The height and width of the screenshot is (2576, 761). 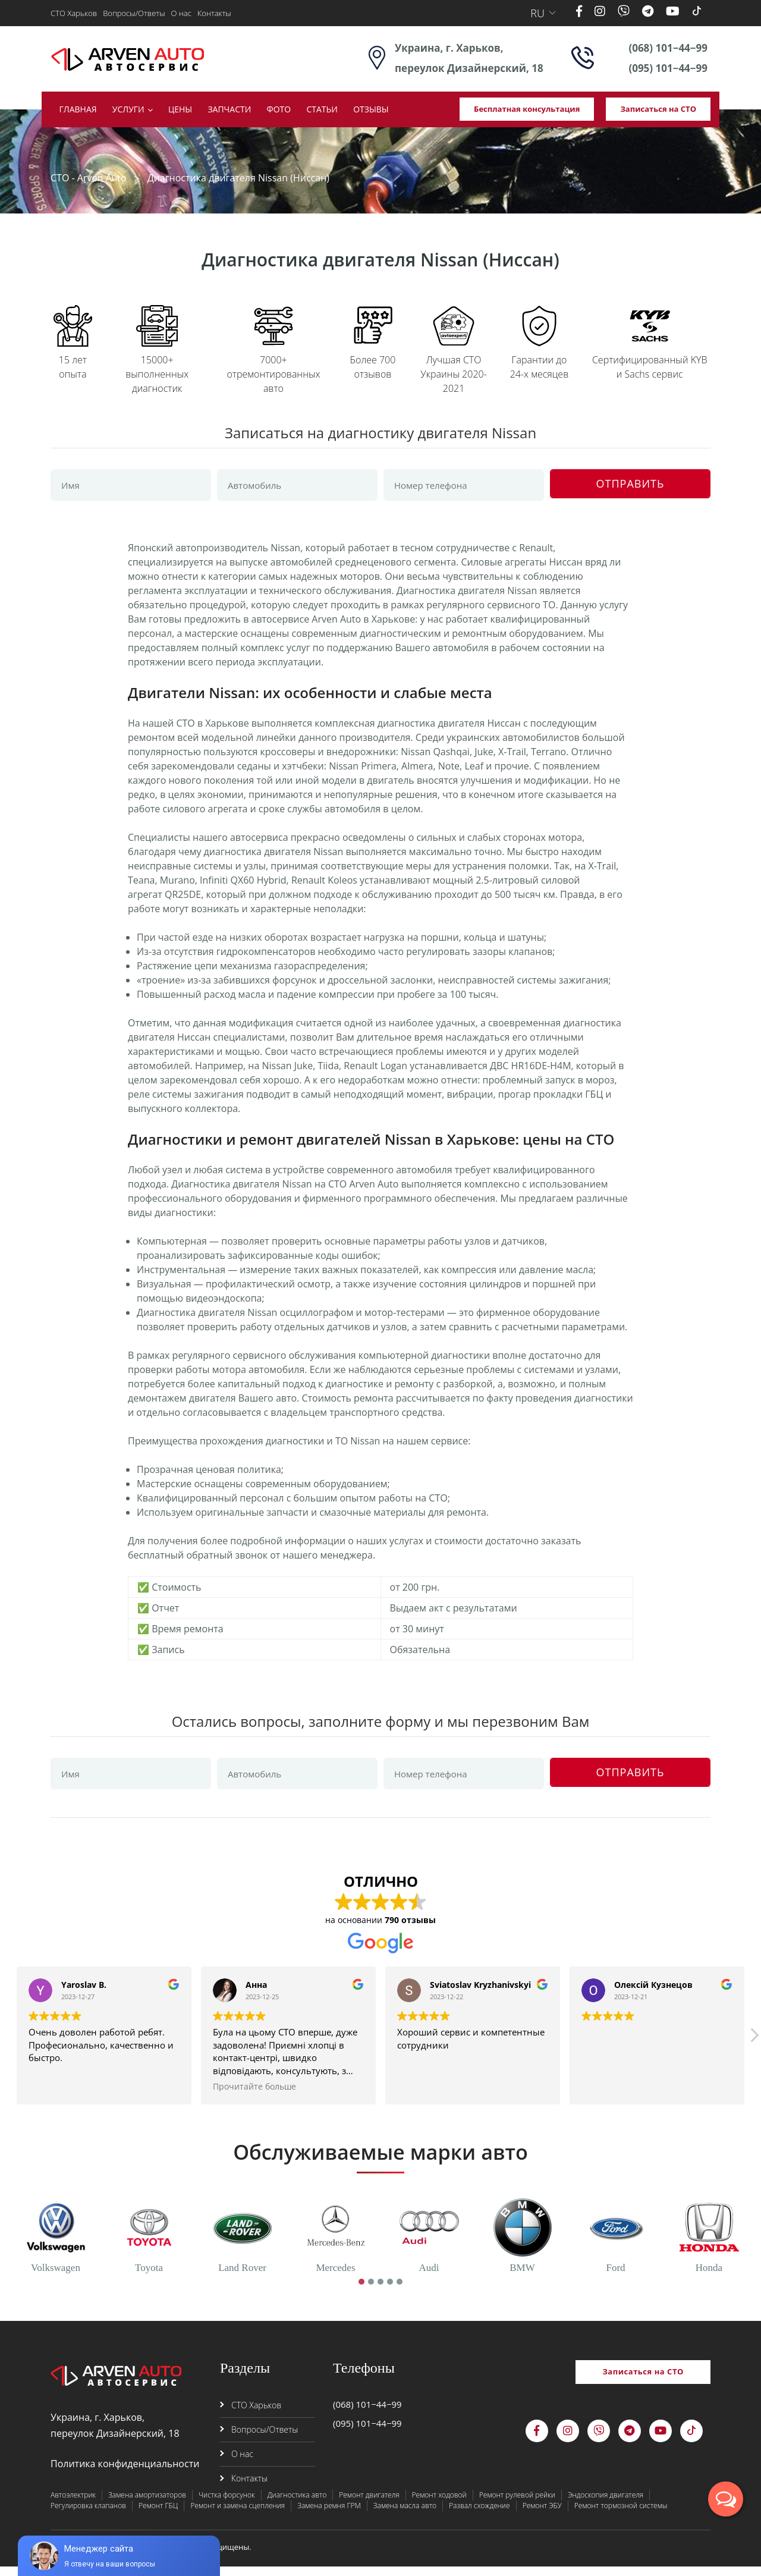 I want to click on Замена амортизаторов, so click(x=147, y=2504).